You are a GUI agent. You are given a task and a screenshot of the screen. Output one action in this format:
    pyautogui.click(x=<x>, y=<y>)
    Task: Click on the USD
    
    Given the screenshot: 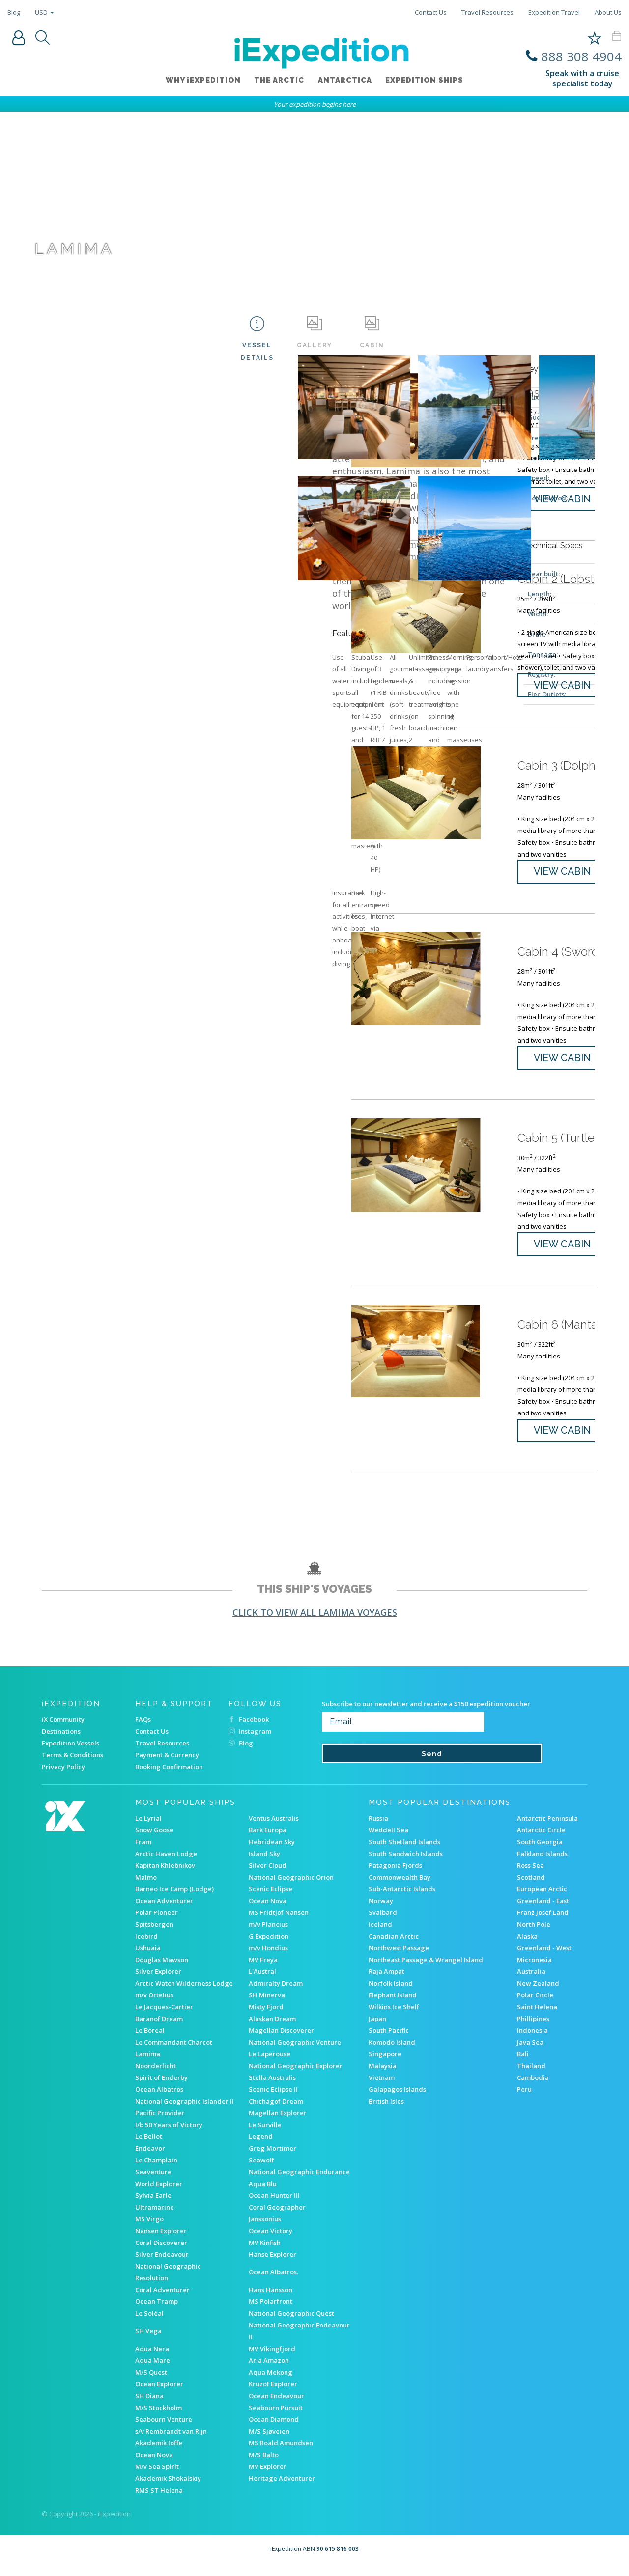 What is the action you would take?
    pyautogui.click(x=44, y=12)
    